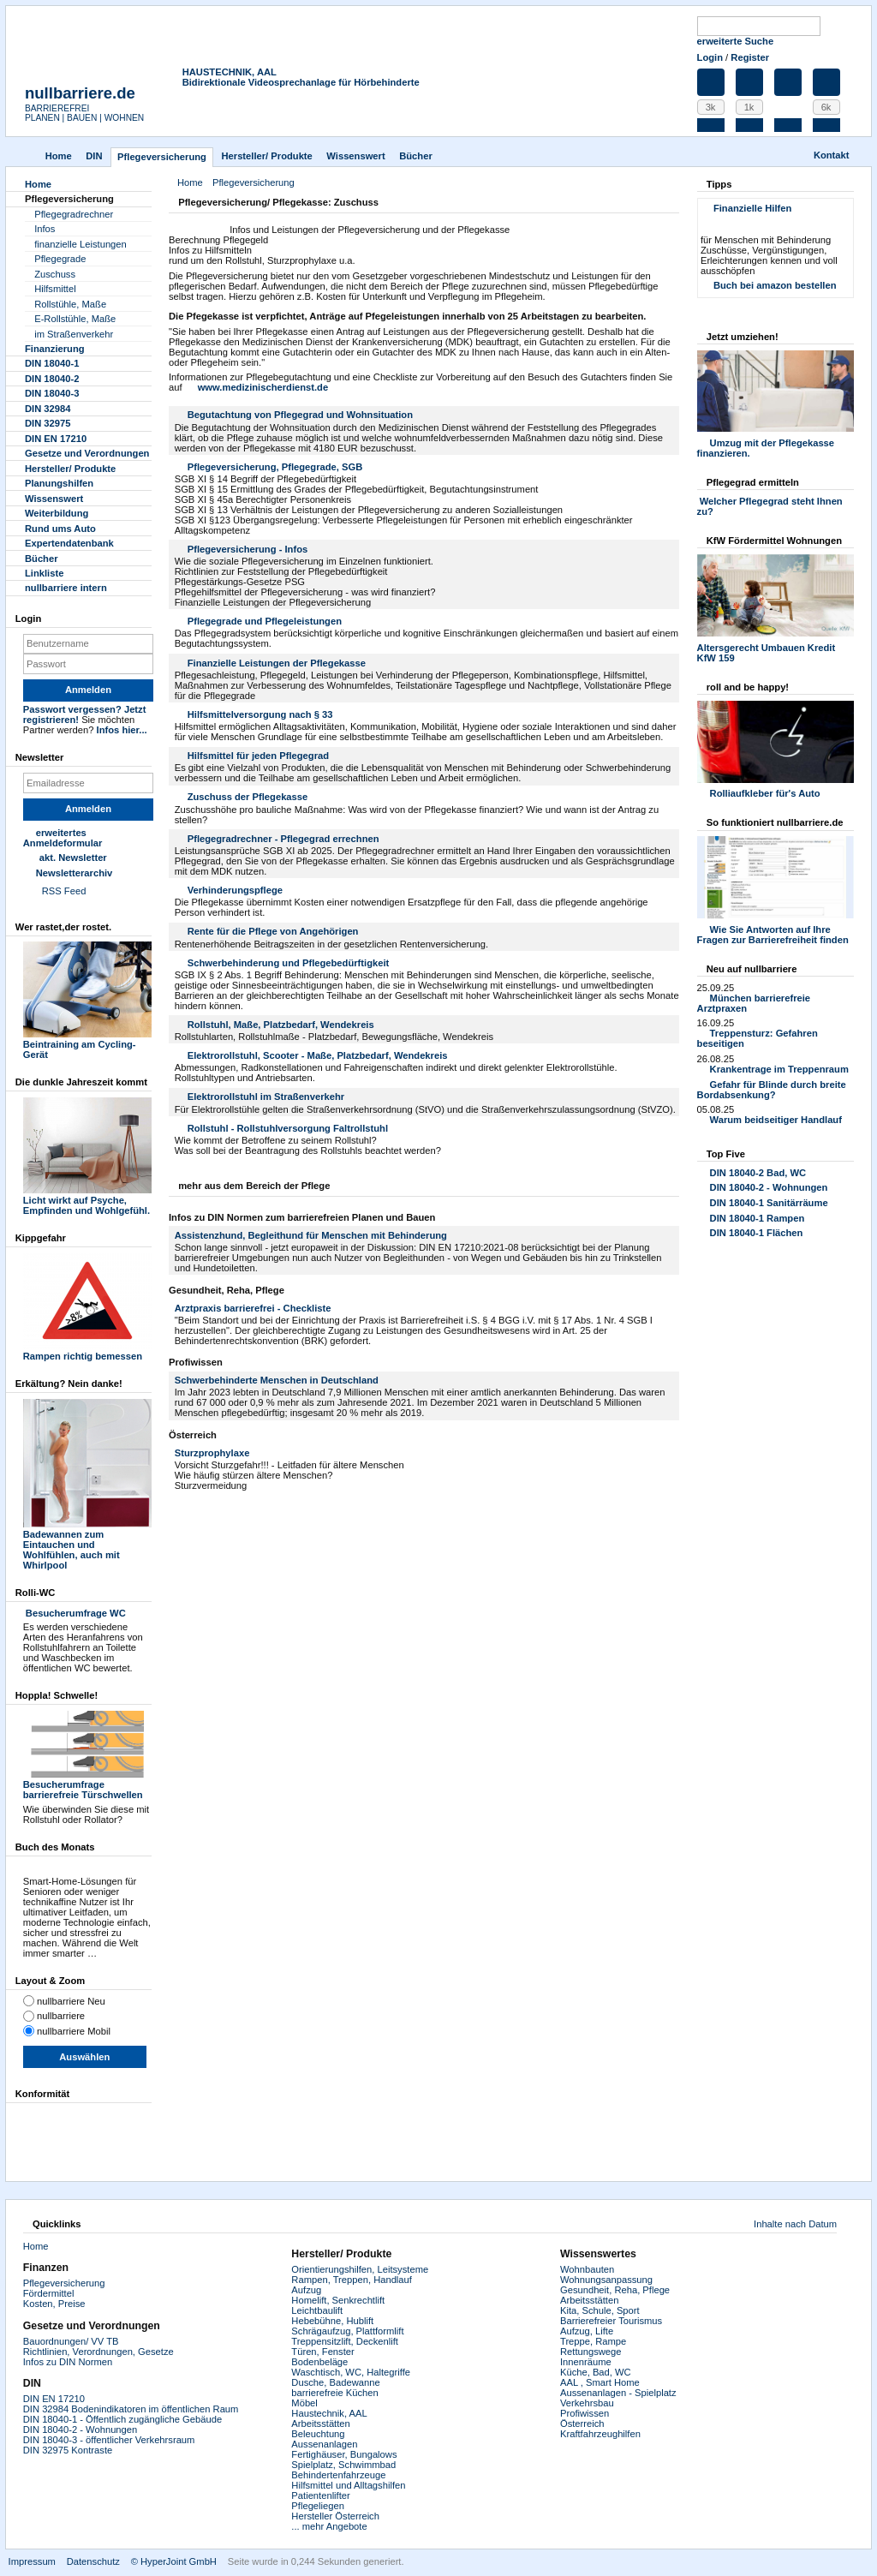 The width and height of the screenshot is (877, 2576). What do you see at coordinates (735, 41) in the screenshot?
I see `erweiterte Suche` at bounding box center [735, 41].